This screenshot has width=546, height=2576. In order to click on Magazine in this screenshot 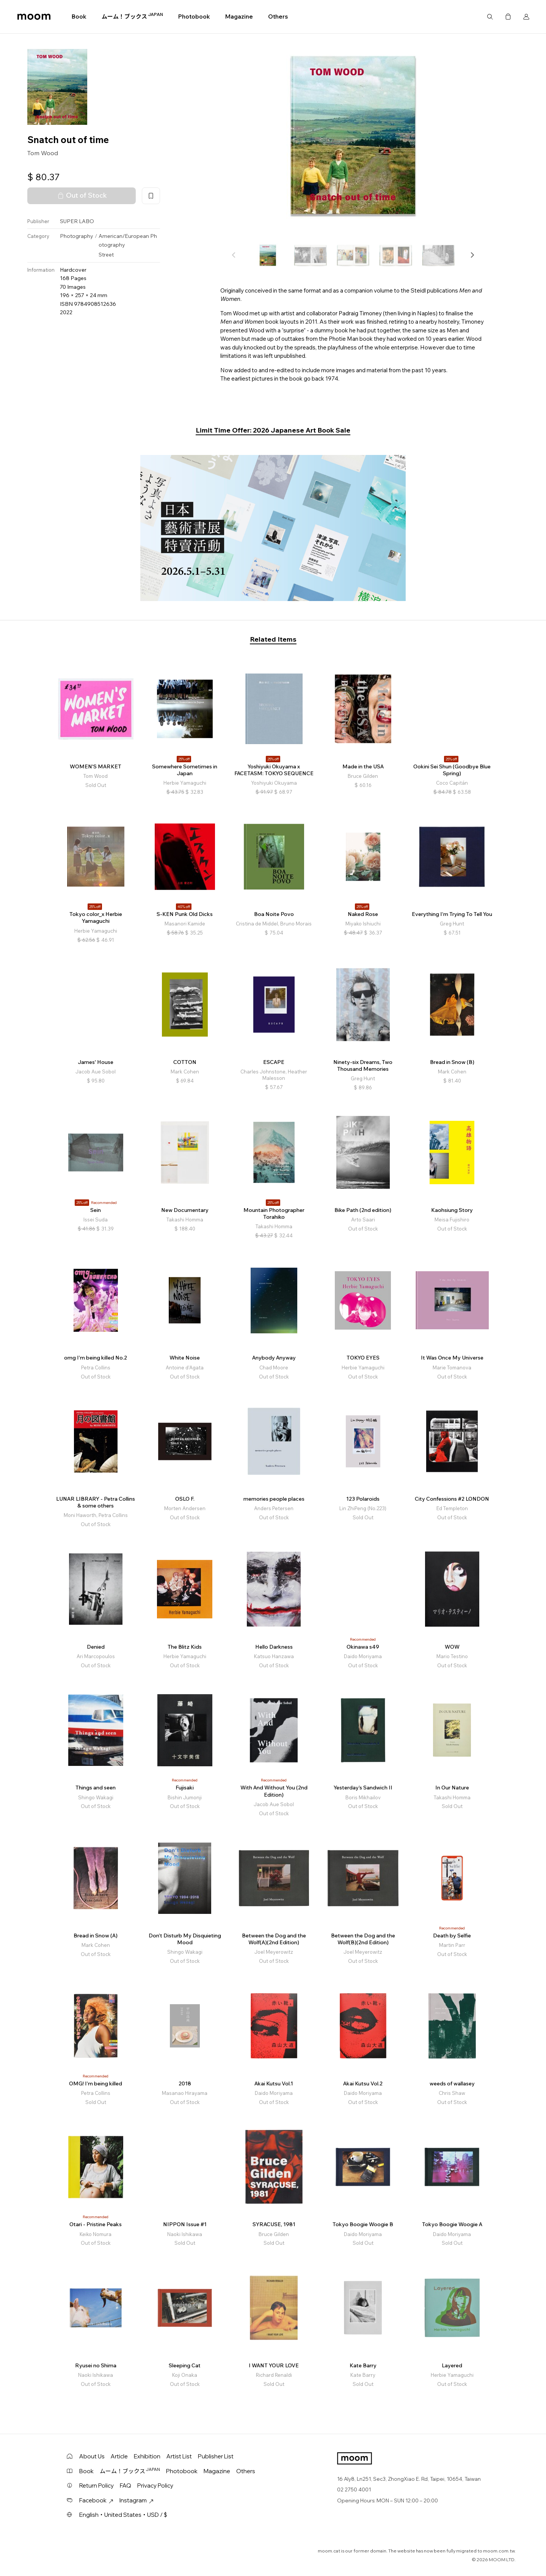, I will do `click(239, 16)`.